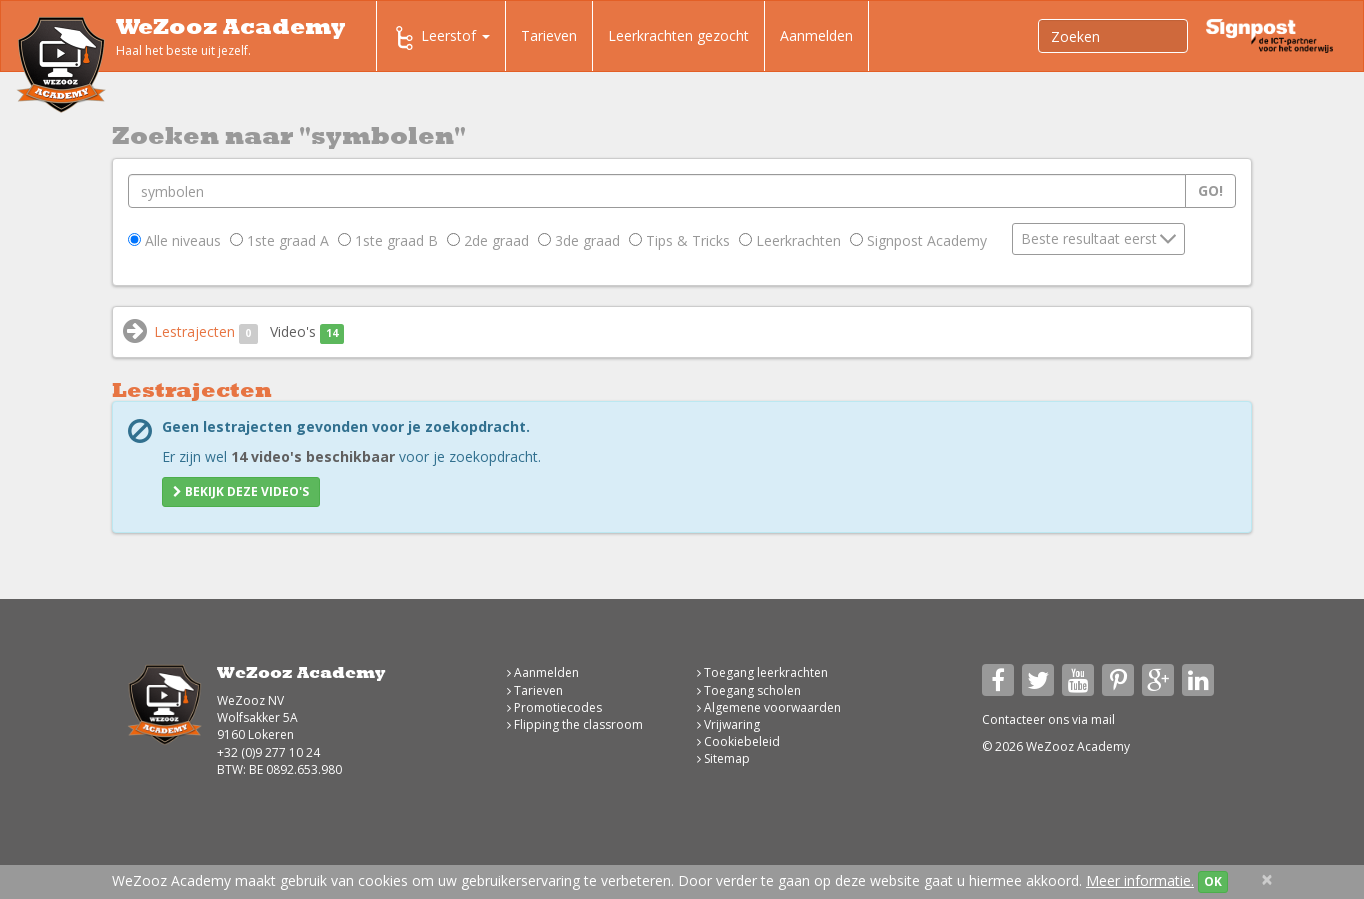 This screenshot has height=899, width=1364. Describe the element at coordinates (388, 240) in the screenshot. I see `1ste graad B` at that location.